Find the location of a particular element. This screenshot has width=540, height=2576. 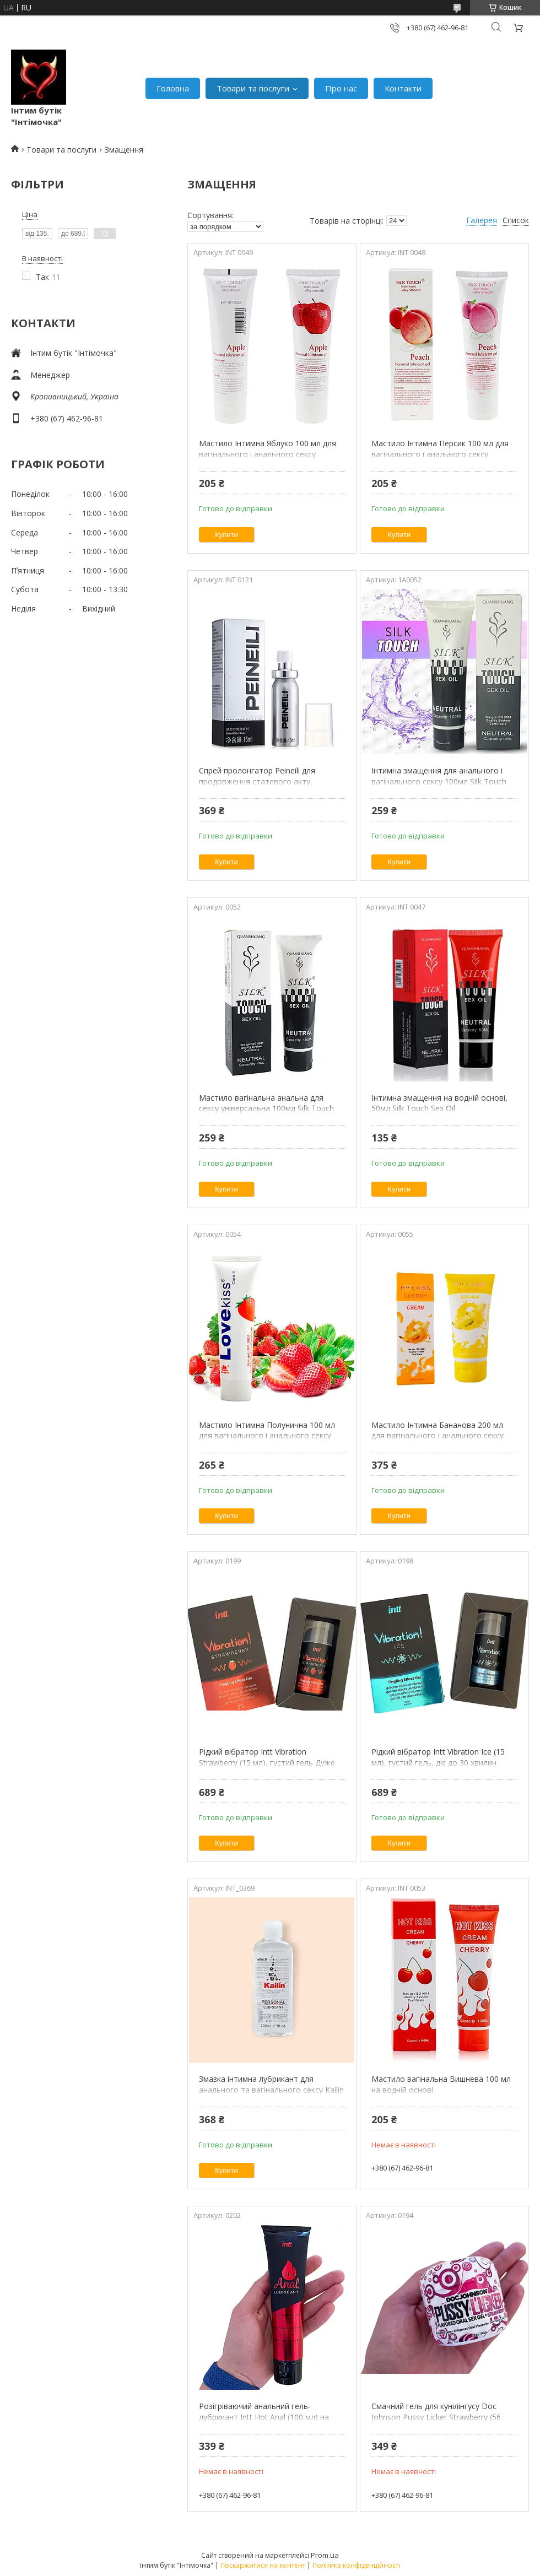

Купити is located at coordinates (226, 535).